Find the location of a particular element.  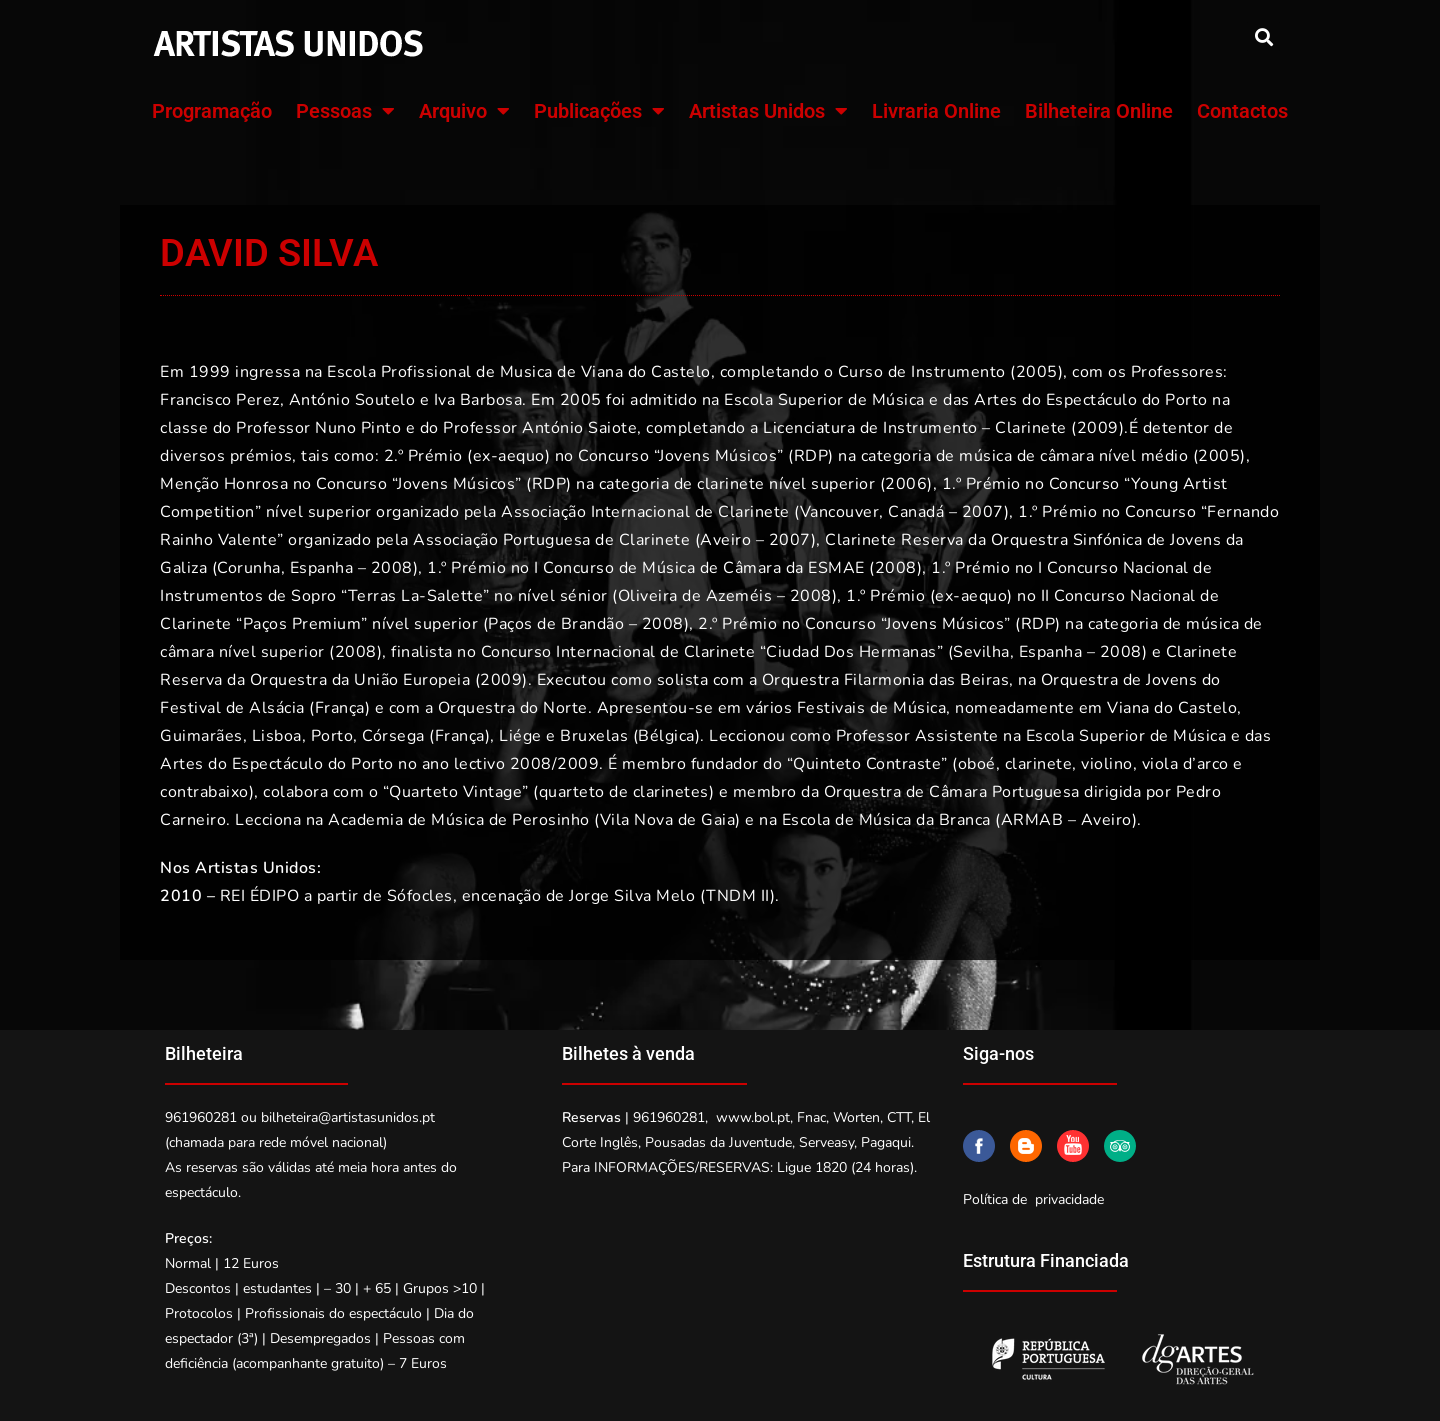

Jorge Silva Melo is located at coordinates (632, 896).